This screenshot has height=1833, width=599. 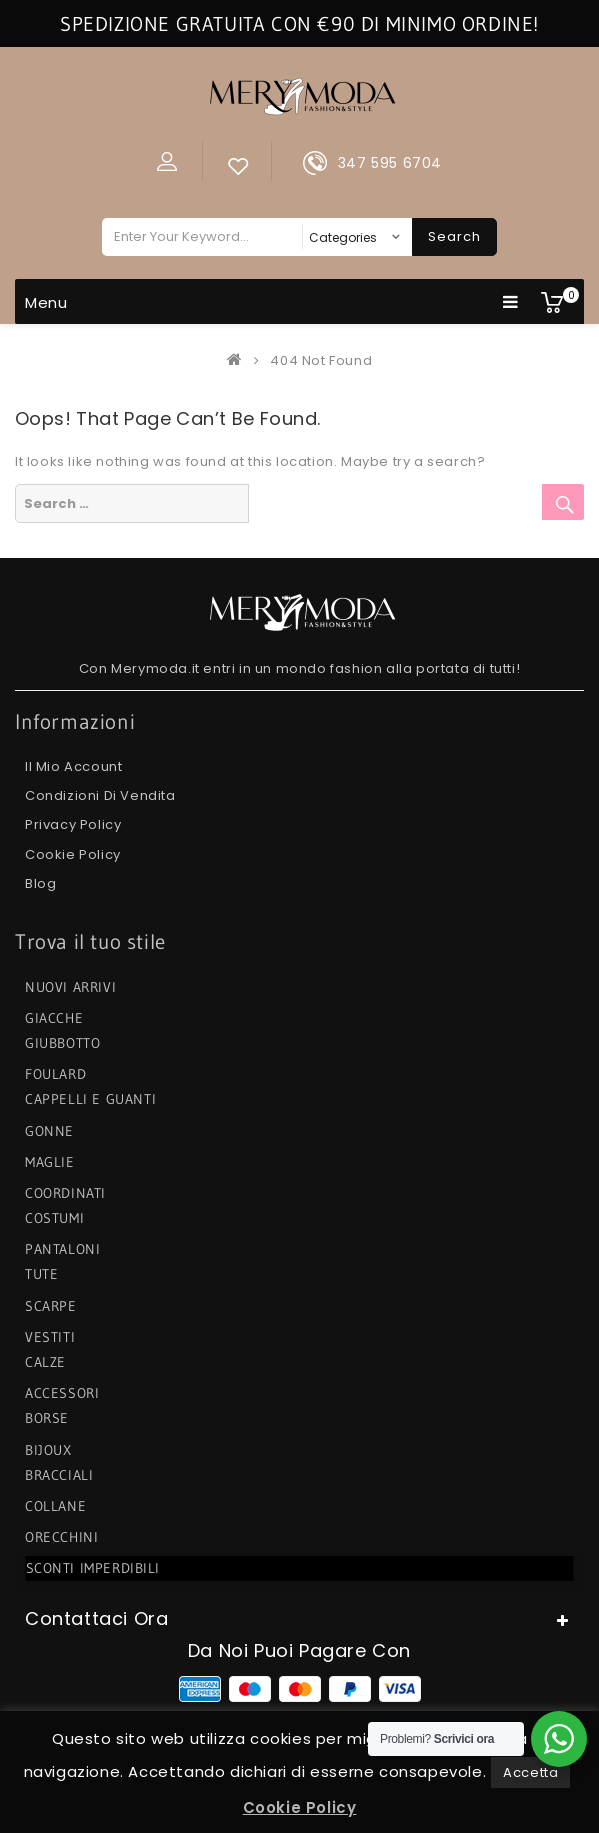 What do you see at coordinates (55, 1506) in the screenshot?
I see `COLLANE` at bounding box center [55, 1506].